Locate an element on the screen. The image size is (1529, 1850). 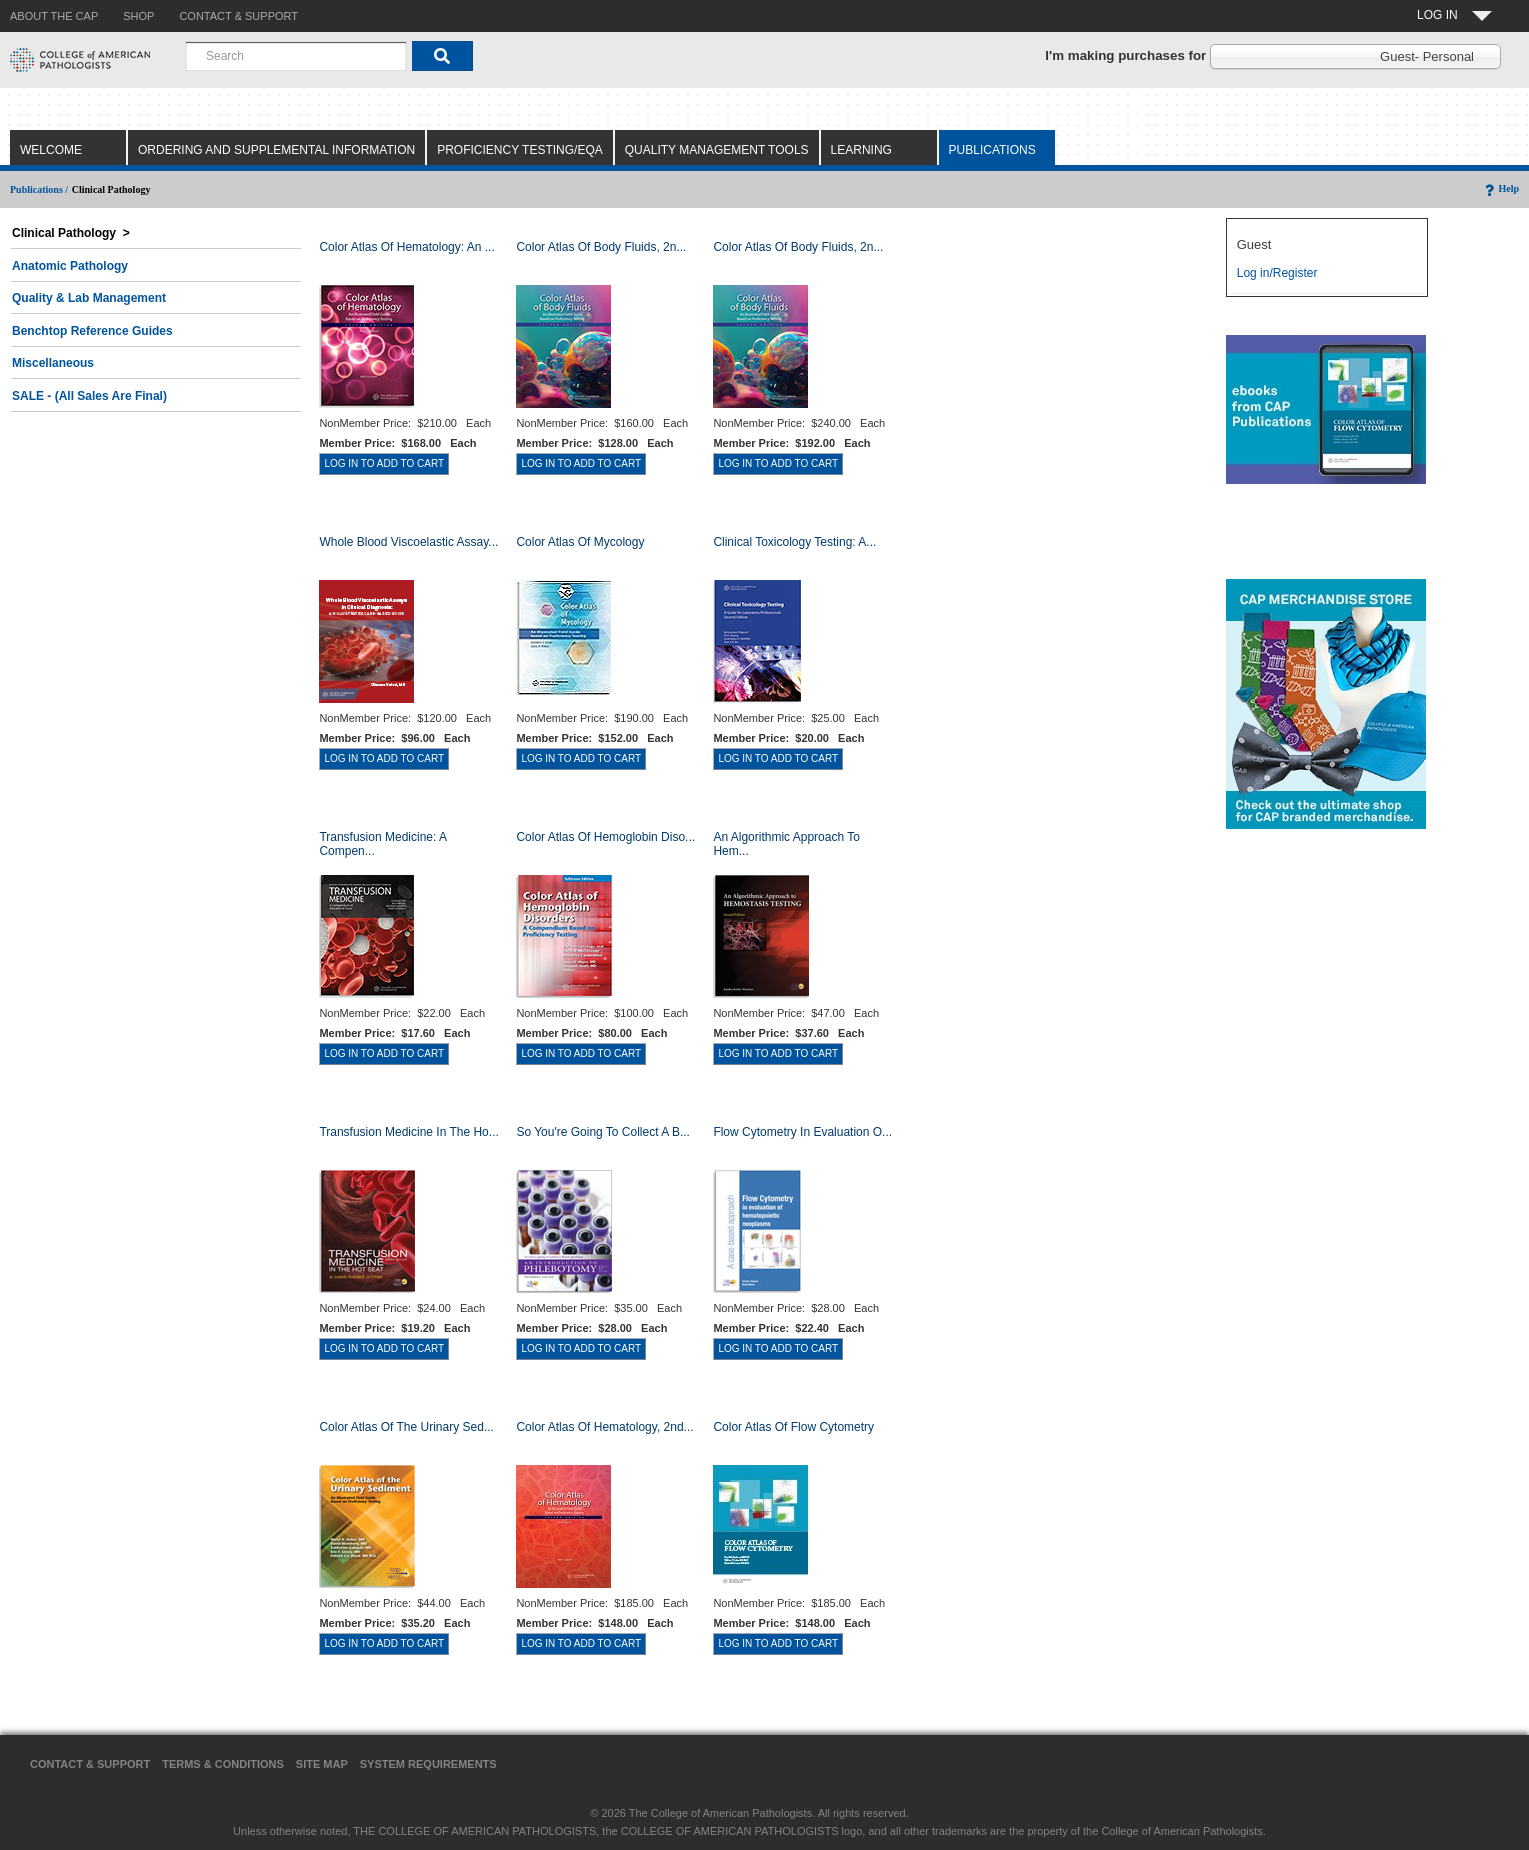
So You're Going to Collect a B... is located at coordinates (603, 1132).